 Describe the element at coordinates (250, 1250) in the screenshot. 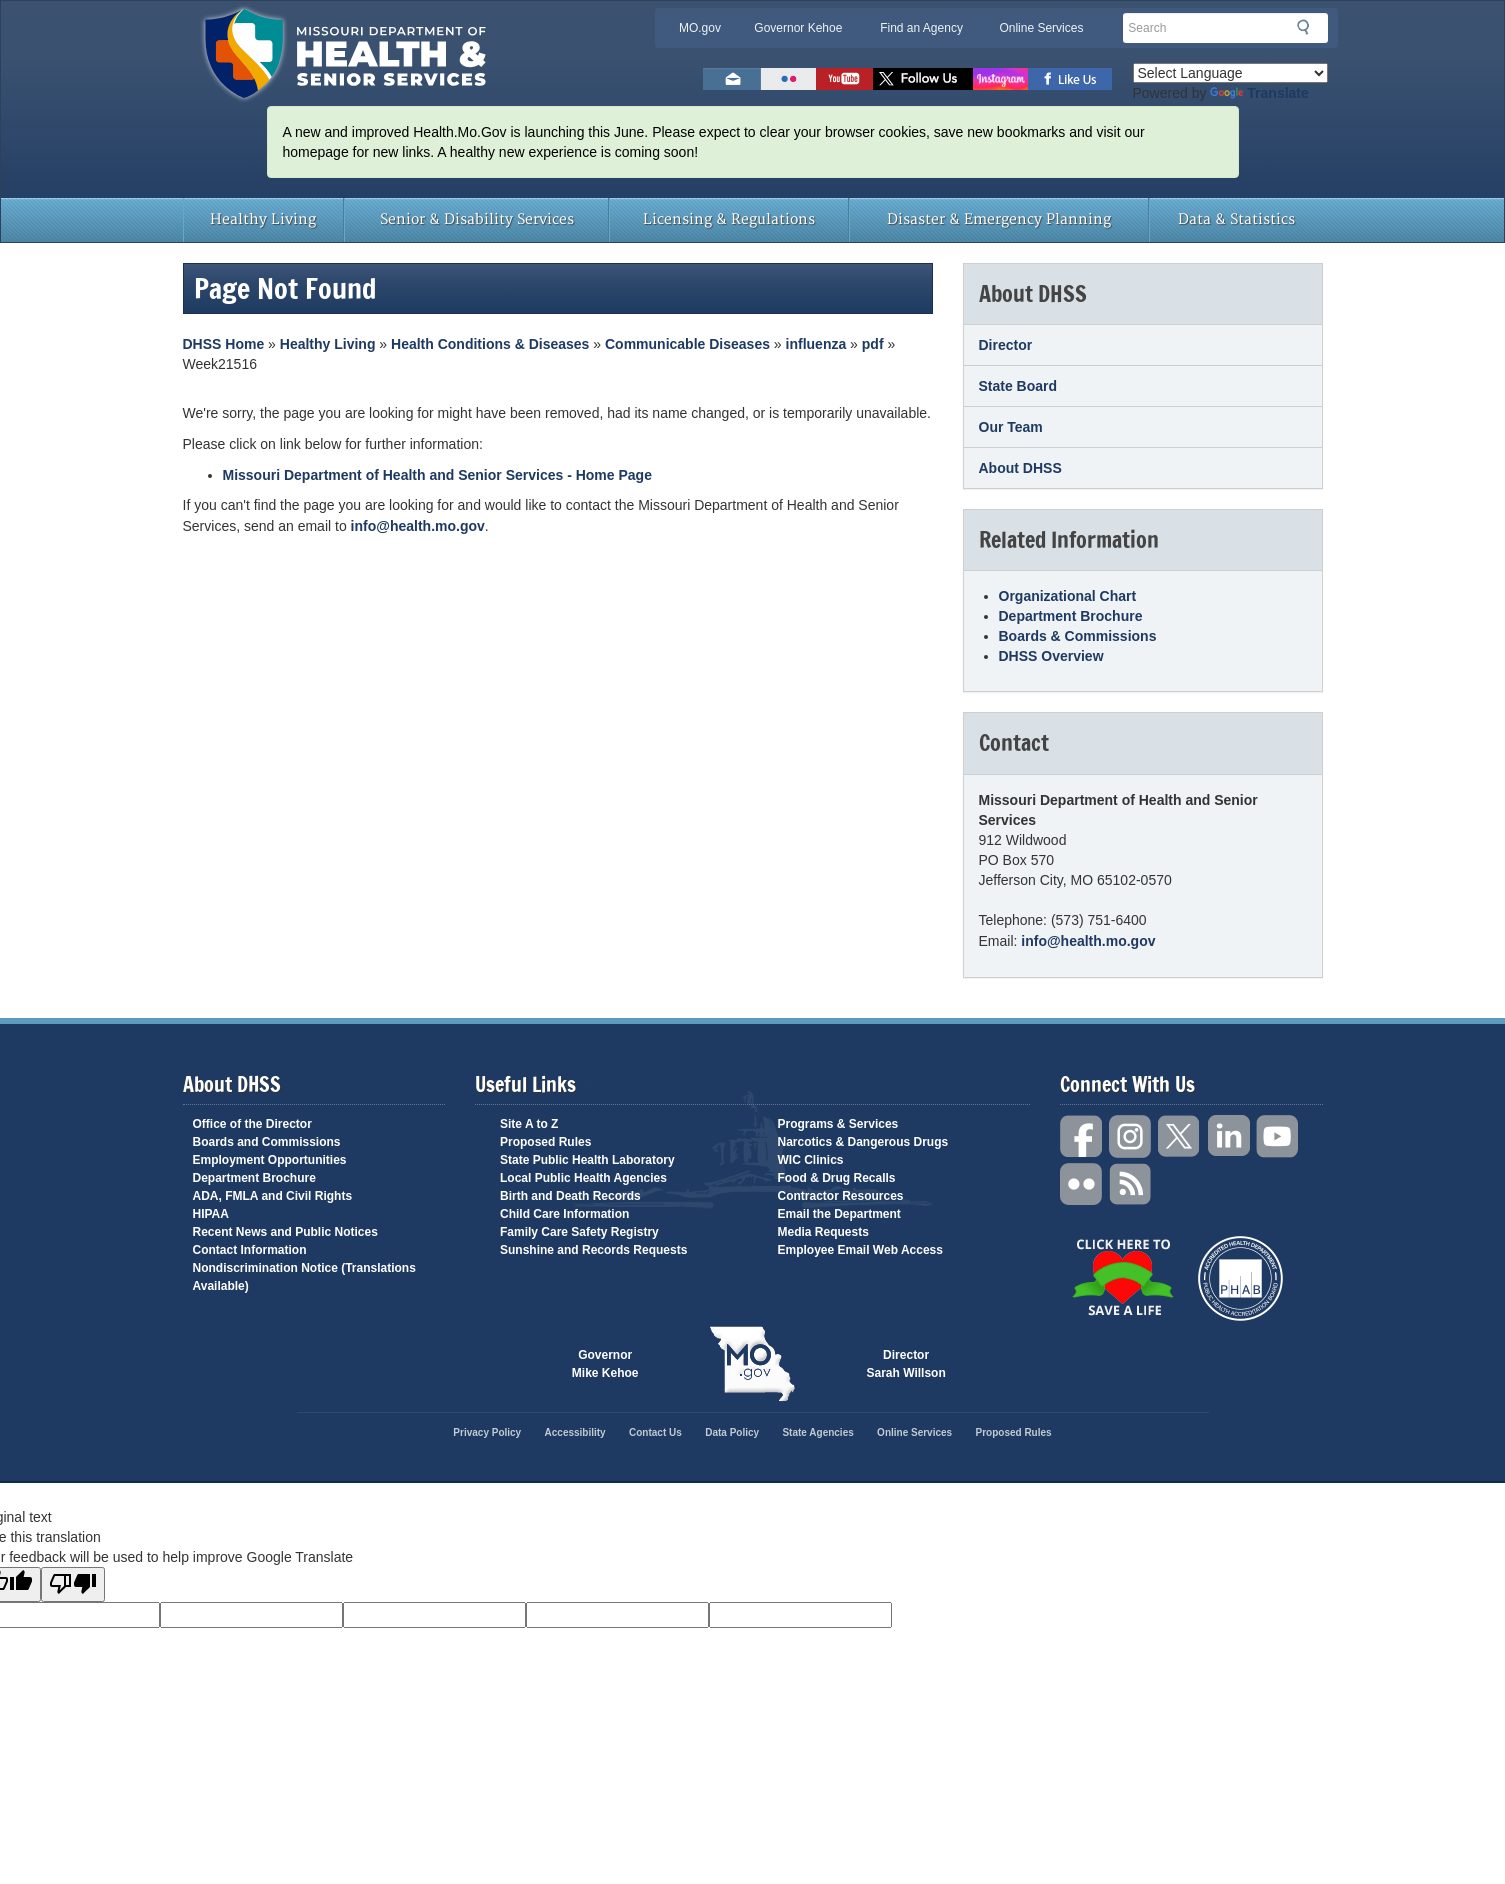

I see `Contact Information` at that location.